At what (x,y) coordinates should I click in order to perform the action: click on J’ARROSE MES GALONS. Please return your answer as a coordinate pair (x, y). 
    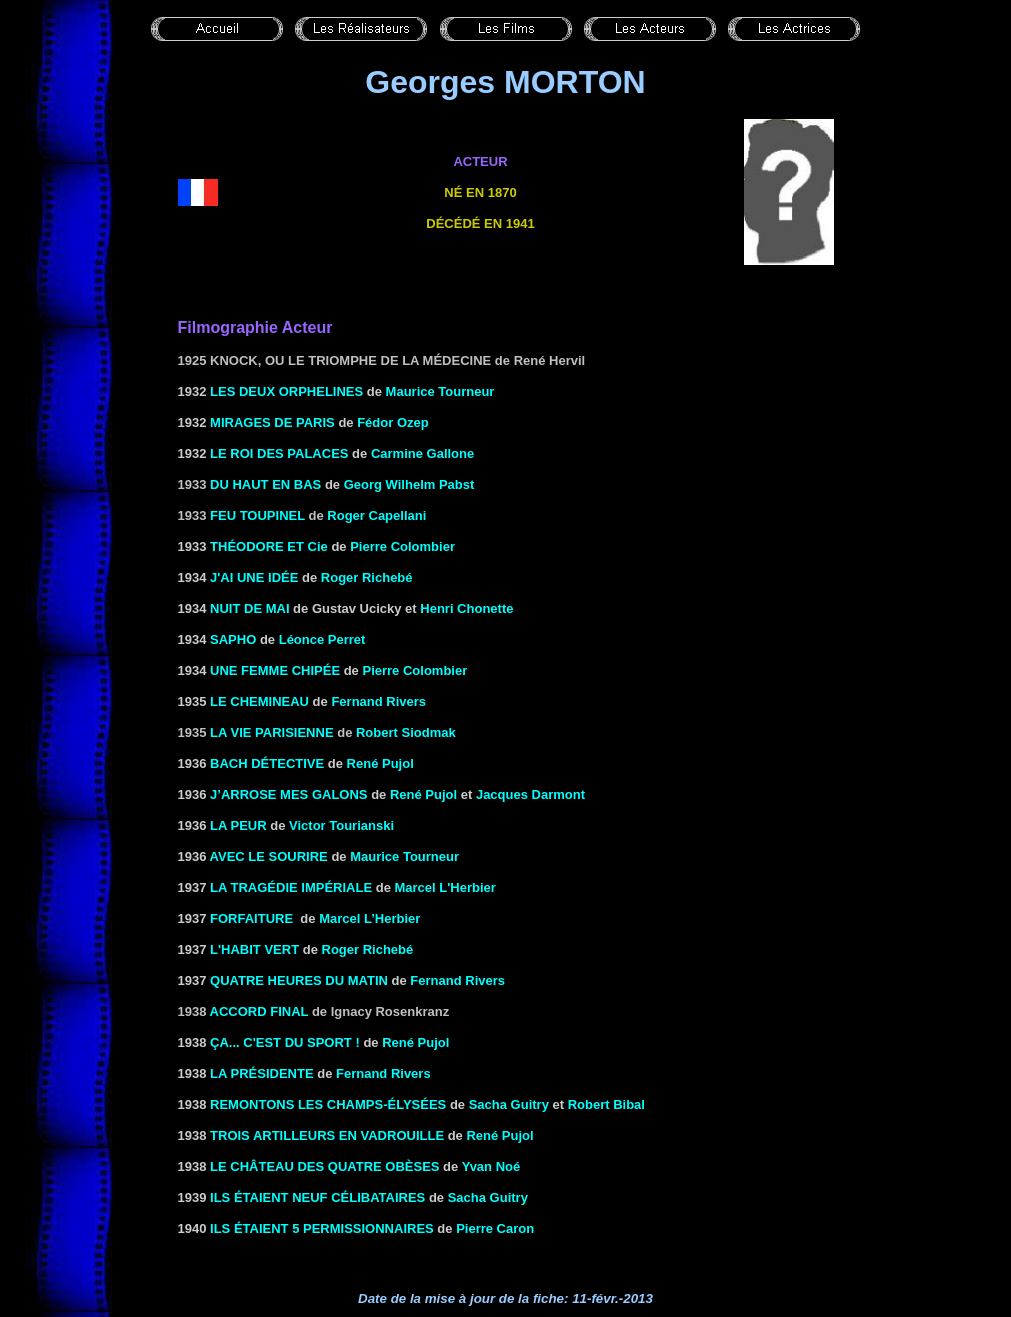
    Looking at the image, I should click on (288, 794).